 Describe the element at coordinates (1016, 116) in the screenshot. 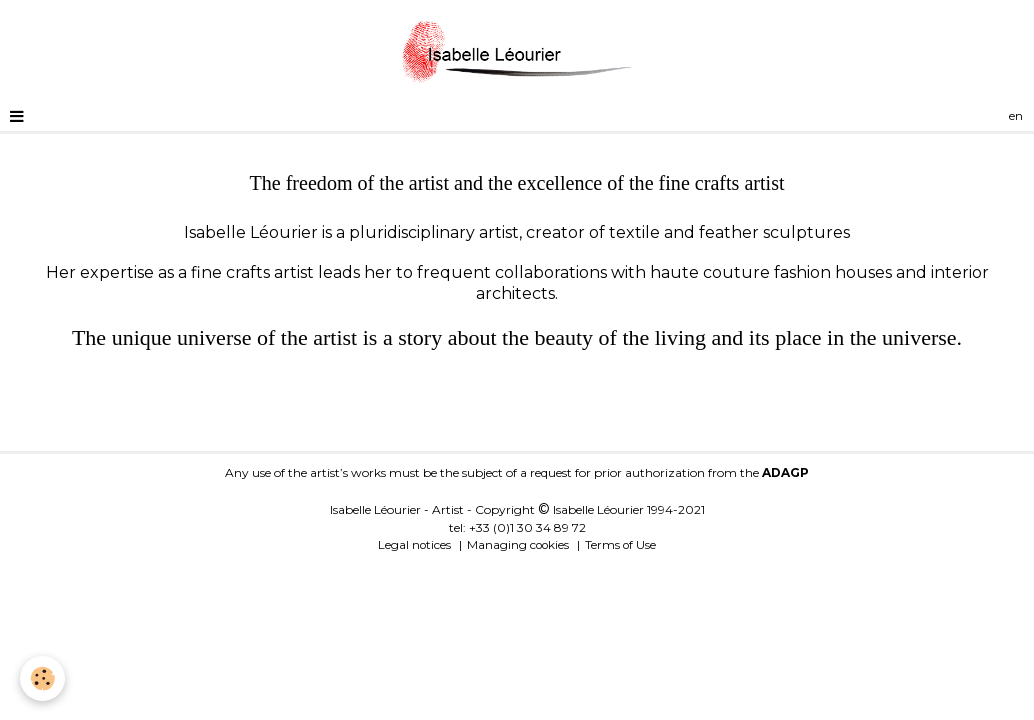

I see `en` at that location.